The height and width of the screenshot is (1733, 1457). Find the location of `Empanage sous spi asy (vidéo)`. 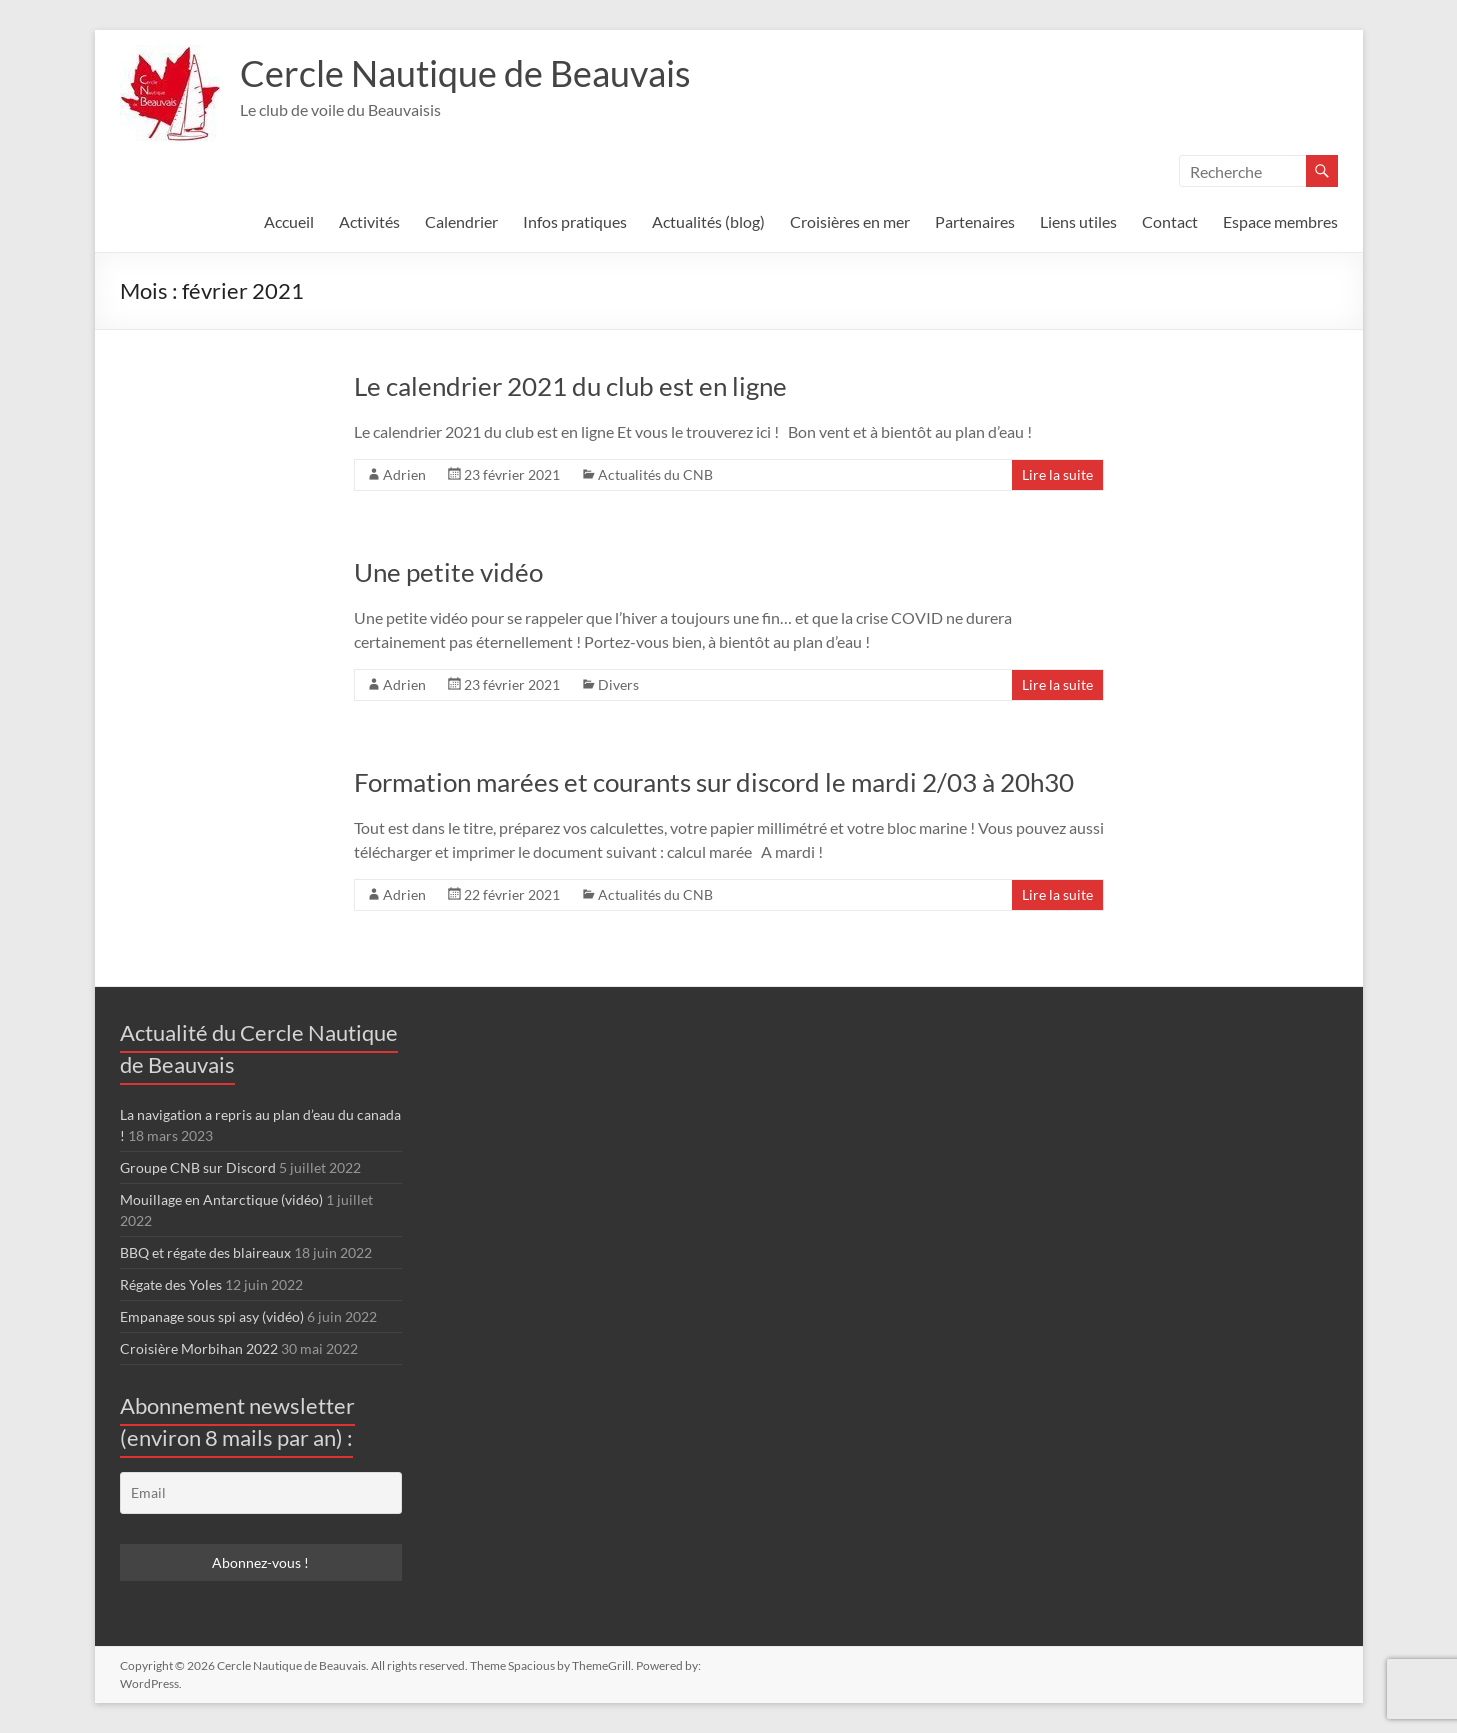

Empanage sous spi asy (vidéo) is located at coordinates (212, 1316).